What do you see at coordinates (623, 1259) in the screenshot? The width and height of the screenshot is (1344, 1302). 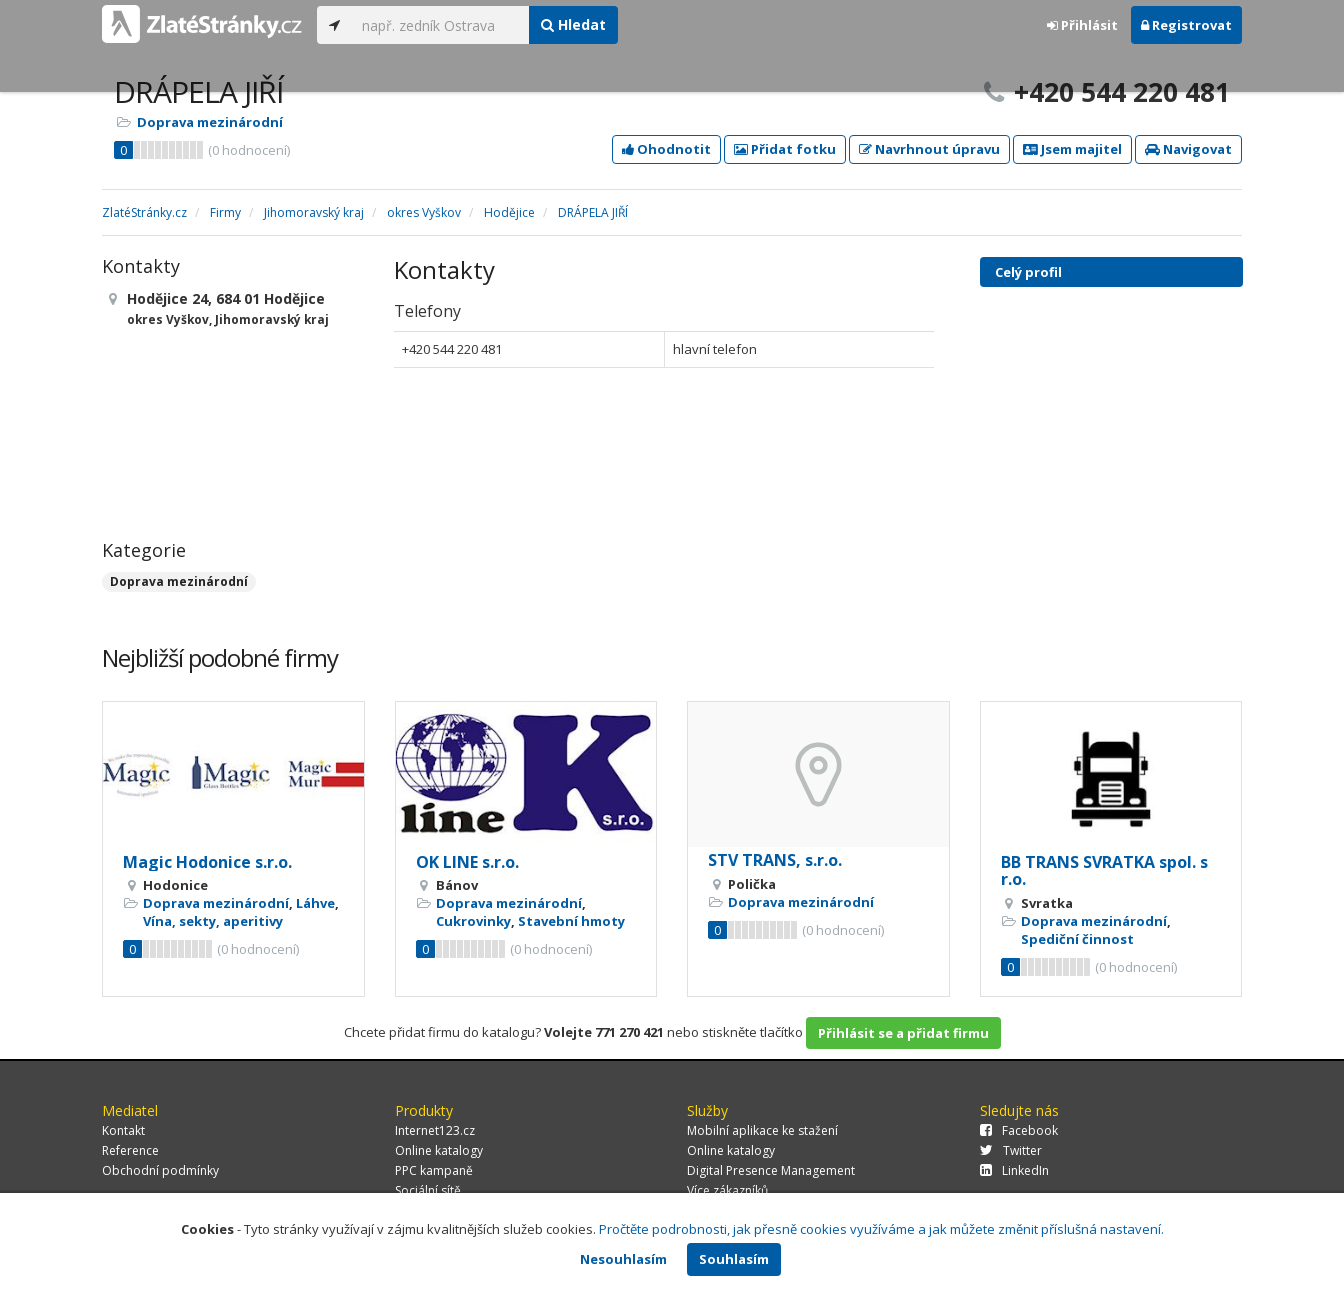 I see `Nesouhlasím` at bounding box center [623, 1259].